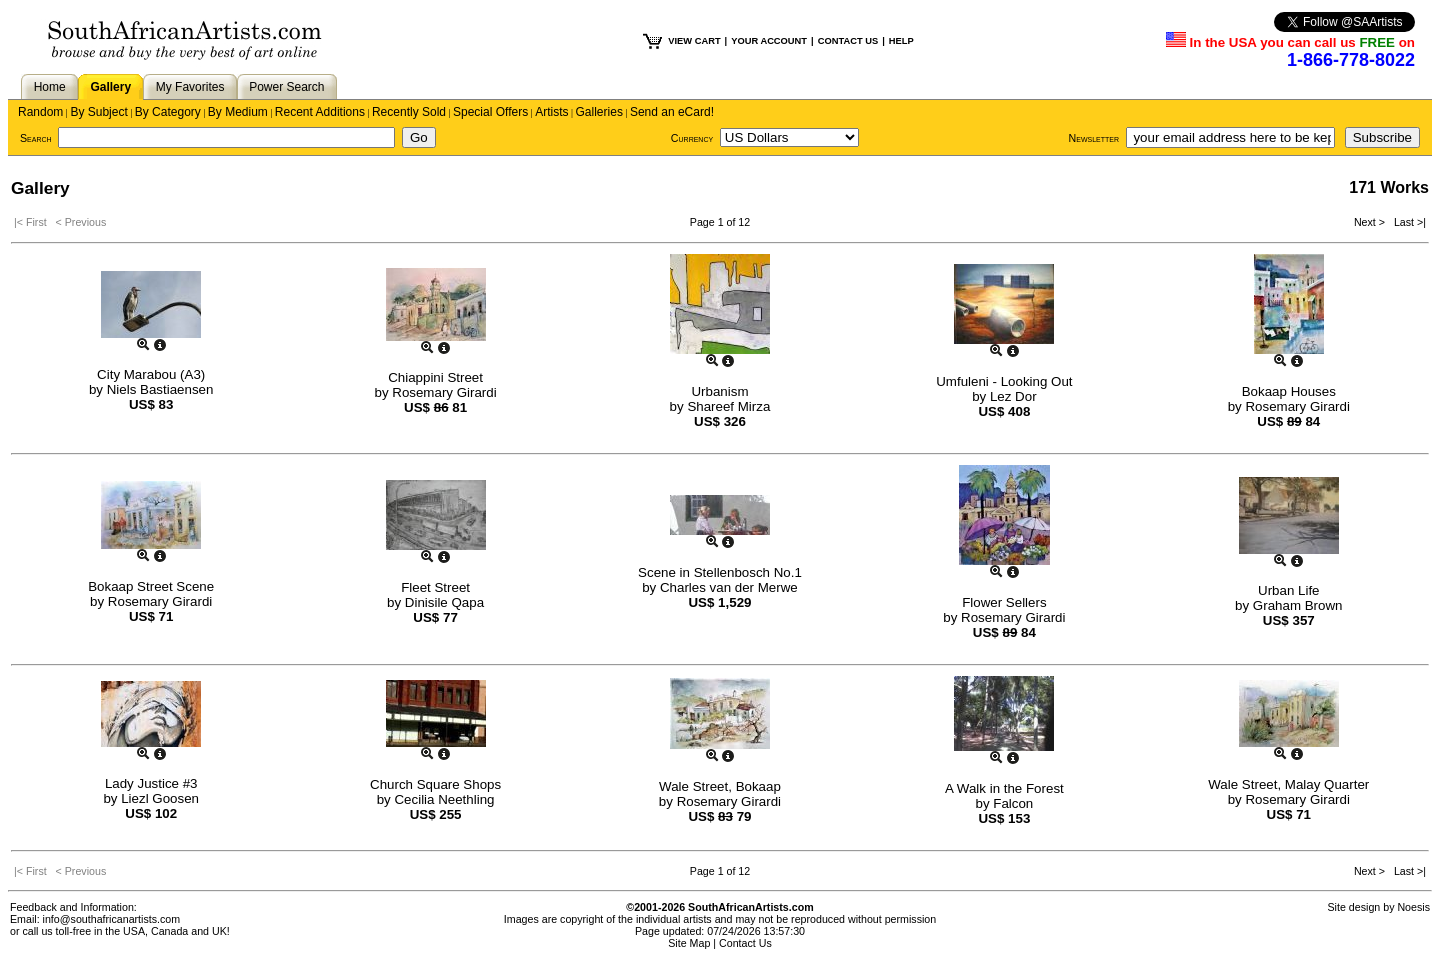 This screenshot has height=959, width=1440. I want to click on Church Square Shops, so click(435, 784).